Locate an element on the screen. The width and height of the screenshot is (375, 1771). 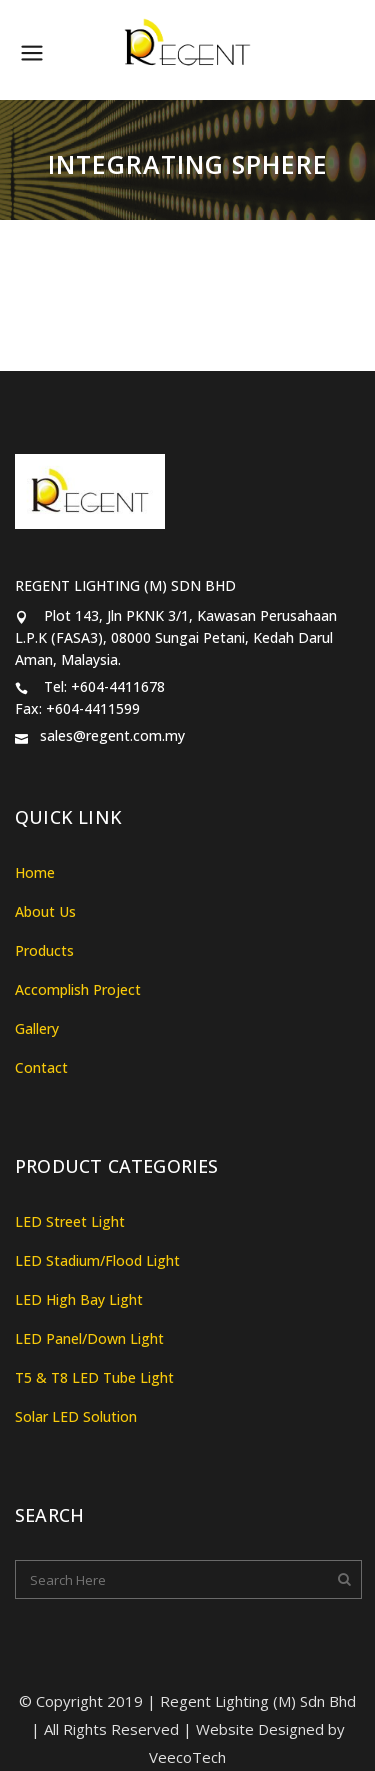
LED High Bay Light is located at coordinates (79, 1299).